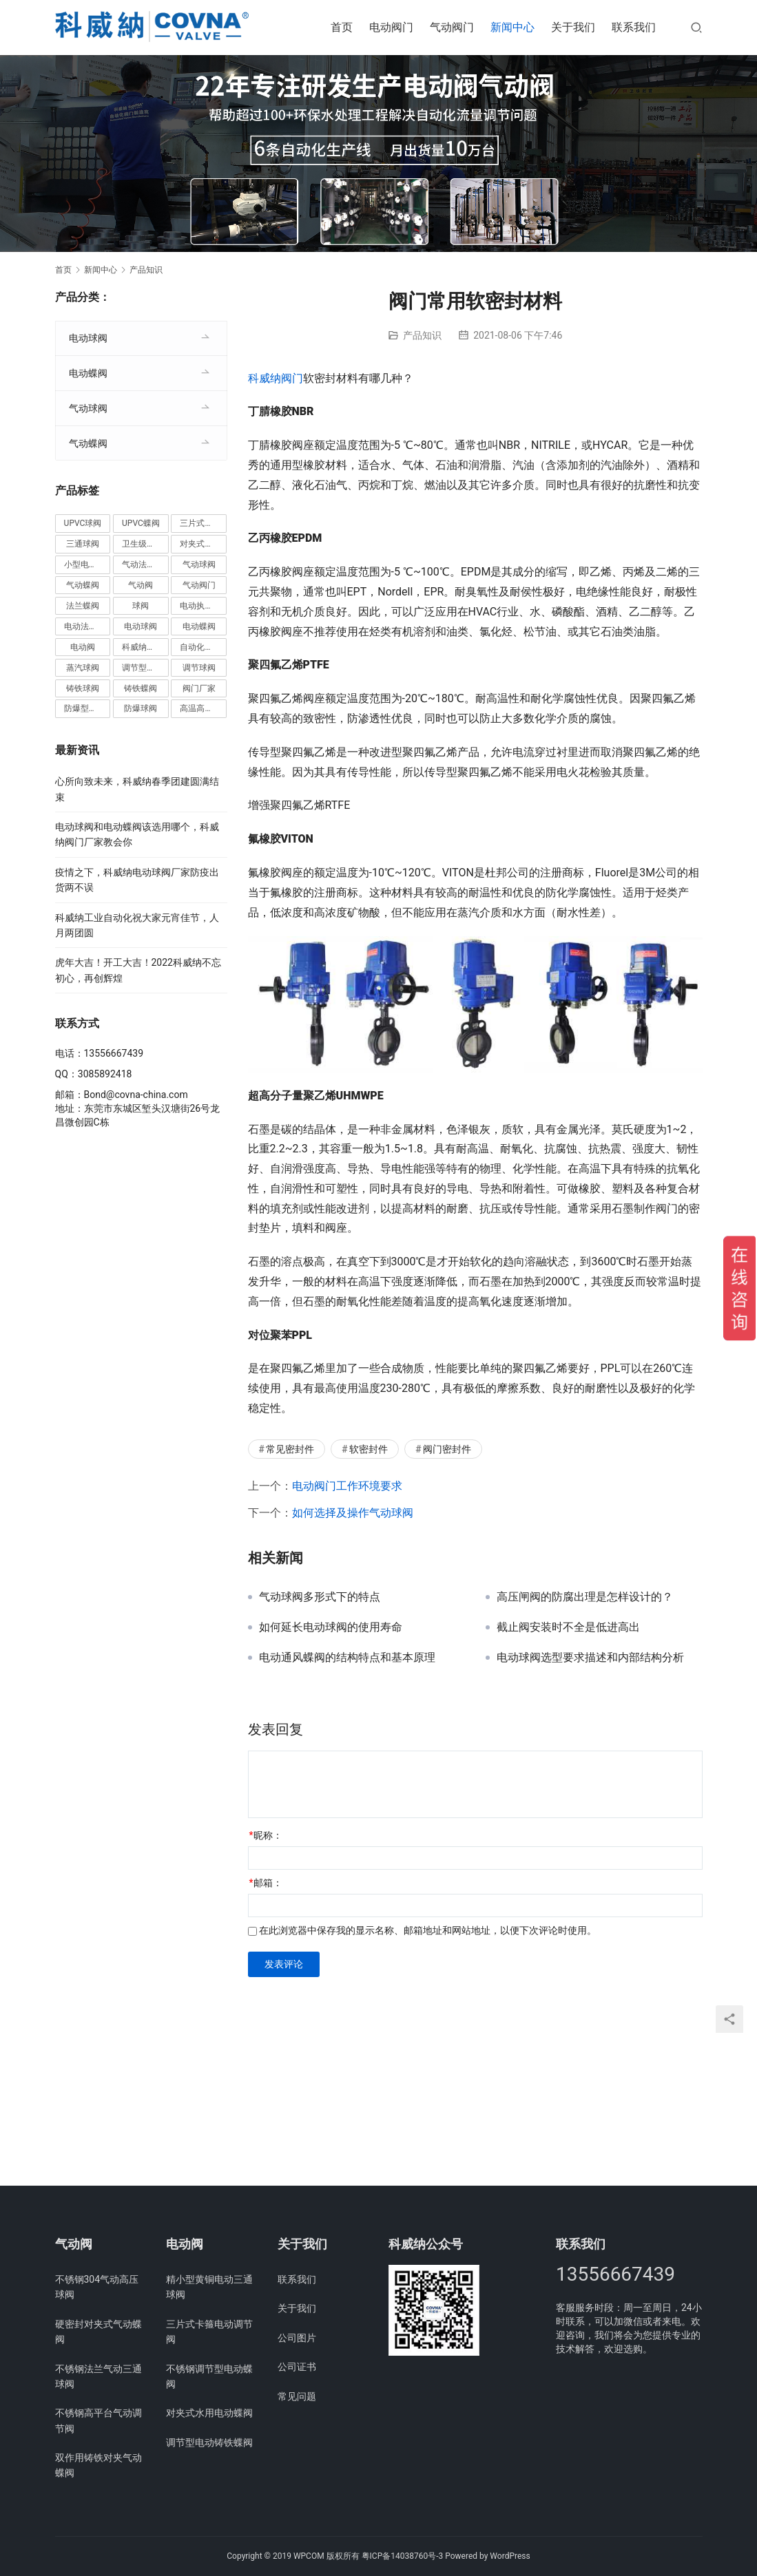 Image resolution: width=757 pixels, height=2576 pixels. What do you see at coordinates (87, 564) in the screenshot?
I see `小型电动球阀 [小型电动球阀 (18个项目)]` at bounding box center [87, 564].